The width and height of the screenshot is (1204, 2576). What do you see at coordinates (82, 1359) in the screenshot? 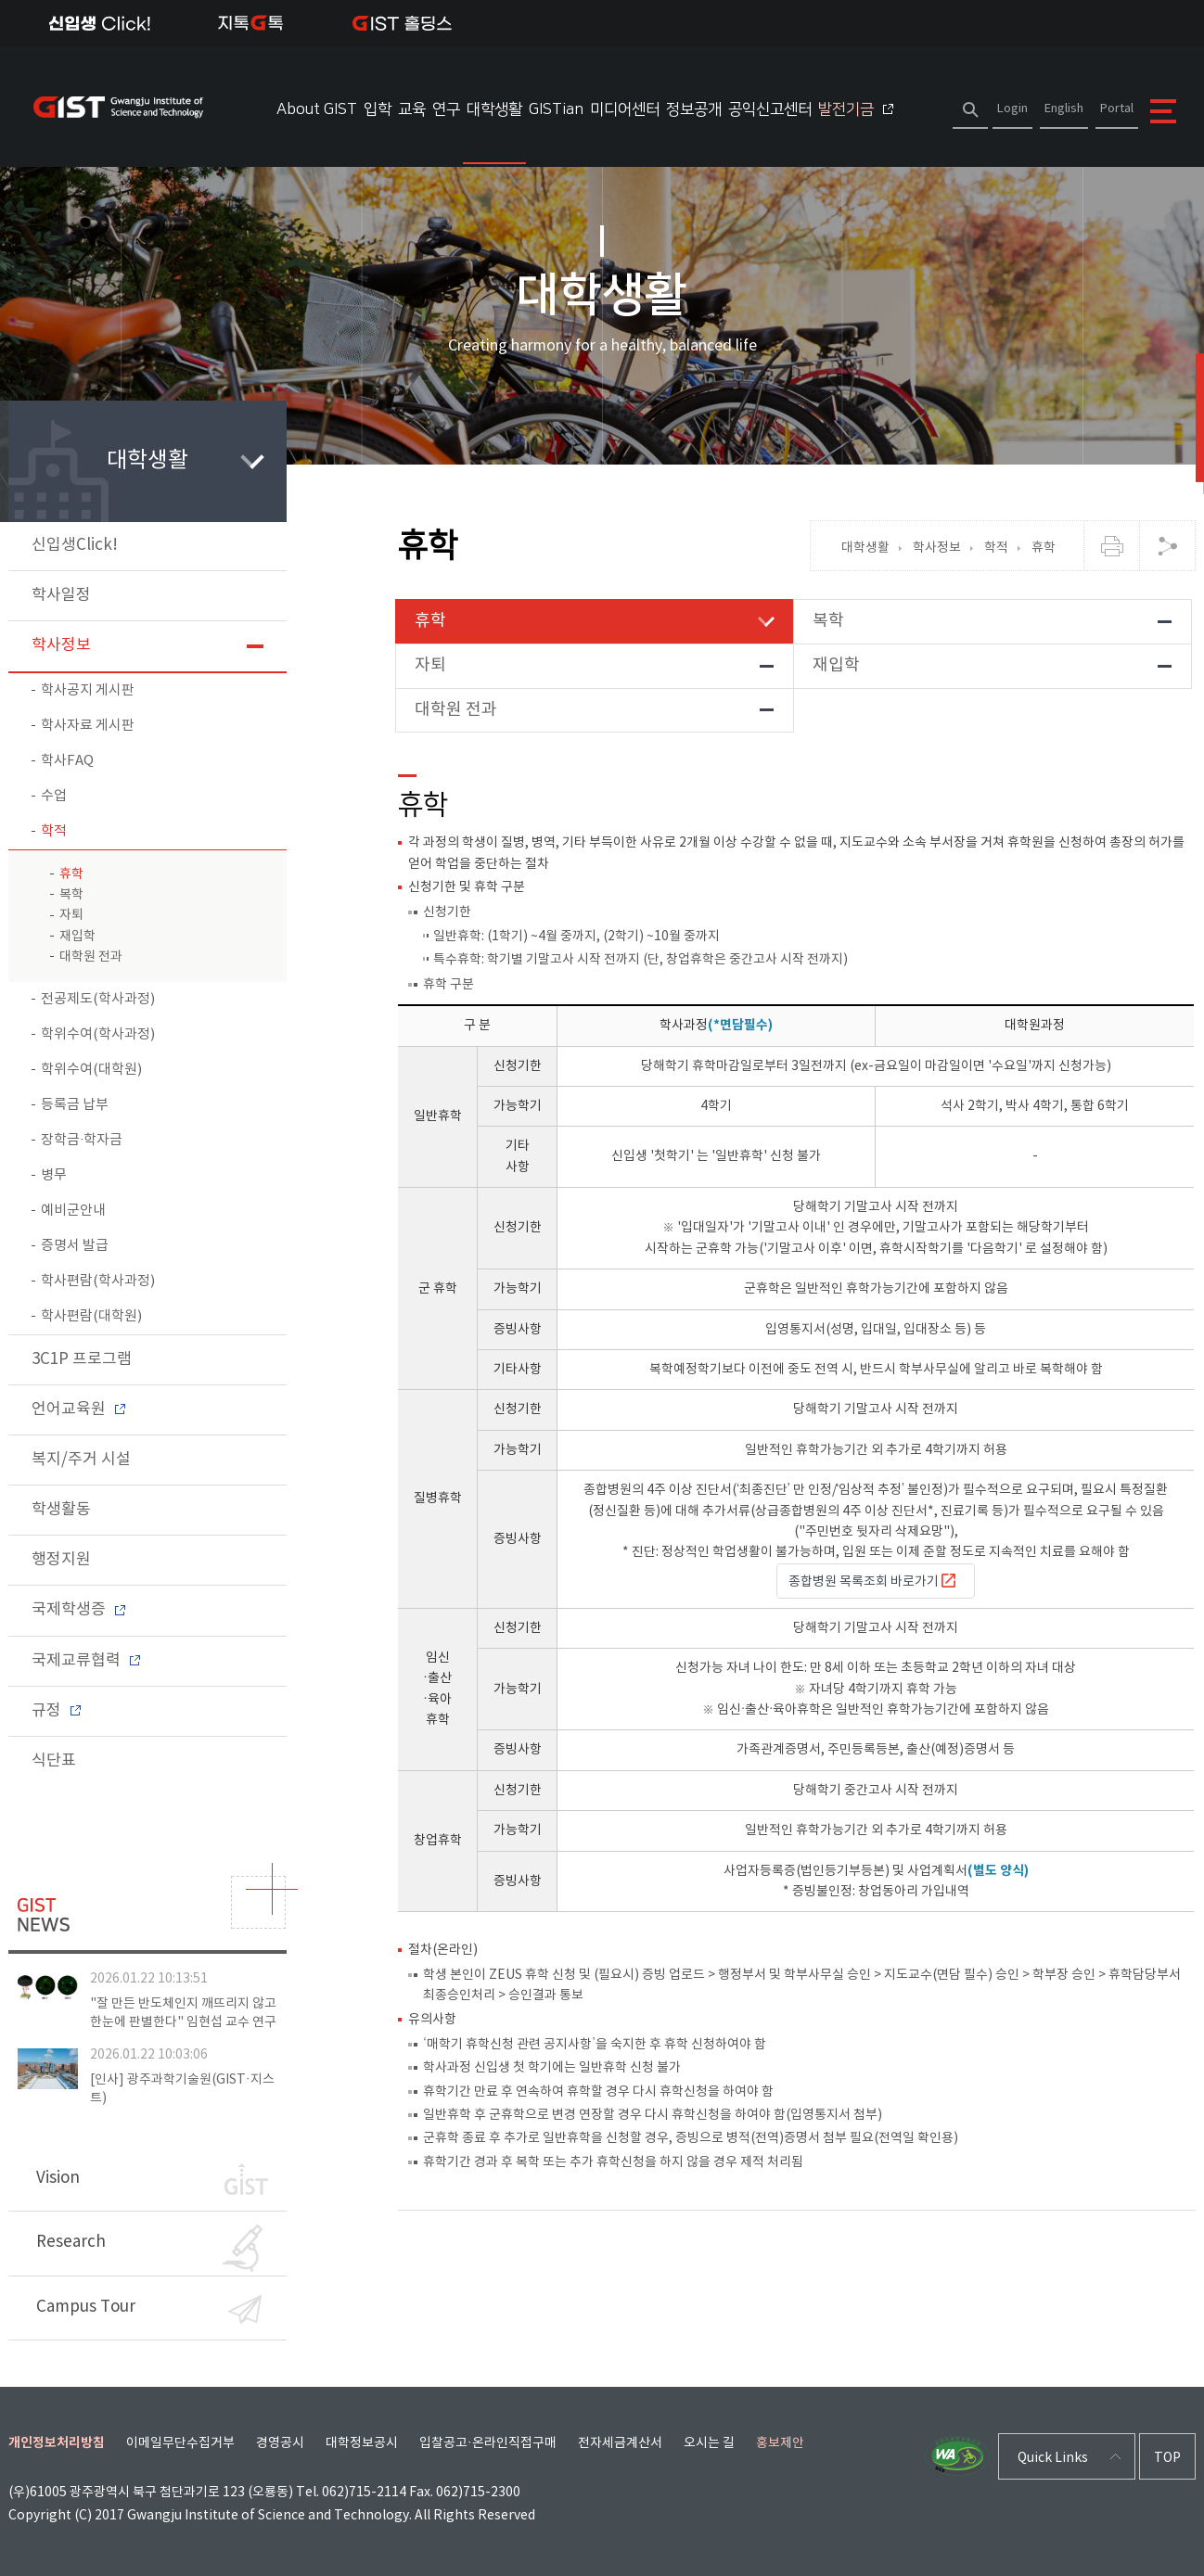
I see `3C1P 프로그램` at bounding box center [82, 1359].